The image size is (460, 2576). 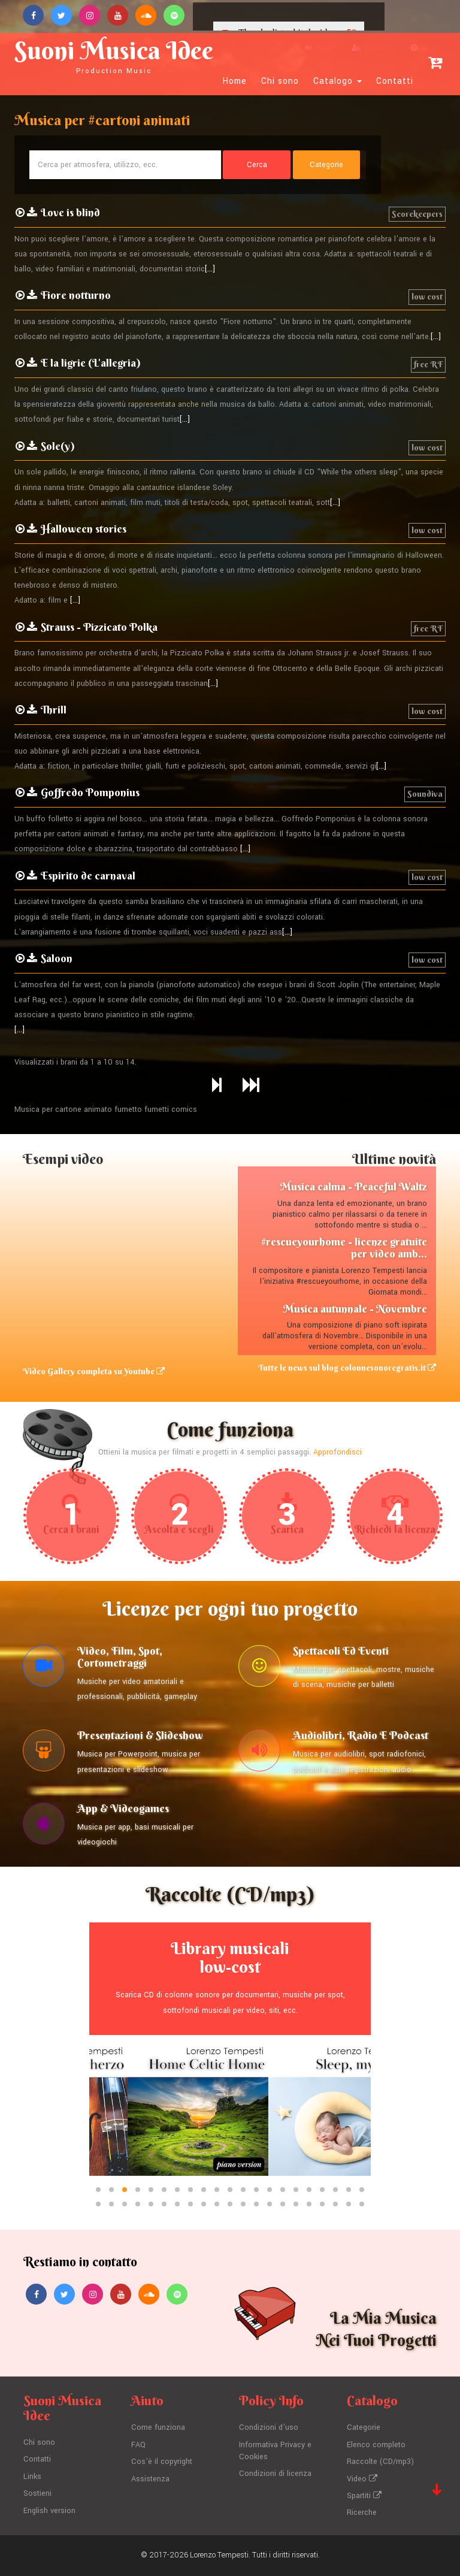 I want to click on English version, so click(x=49, y=2510).